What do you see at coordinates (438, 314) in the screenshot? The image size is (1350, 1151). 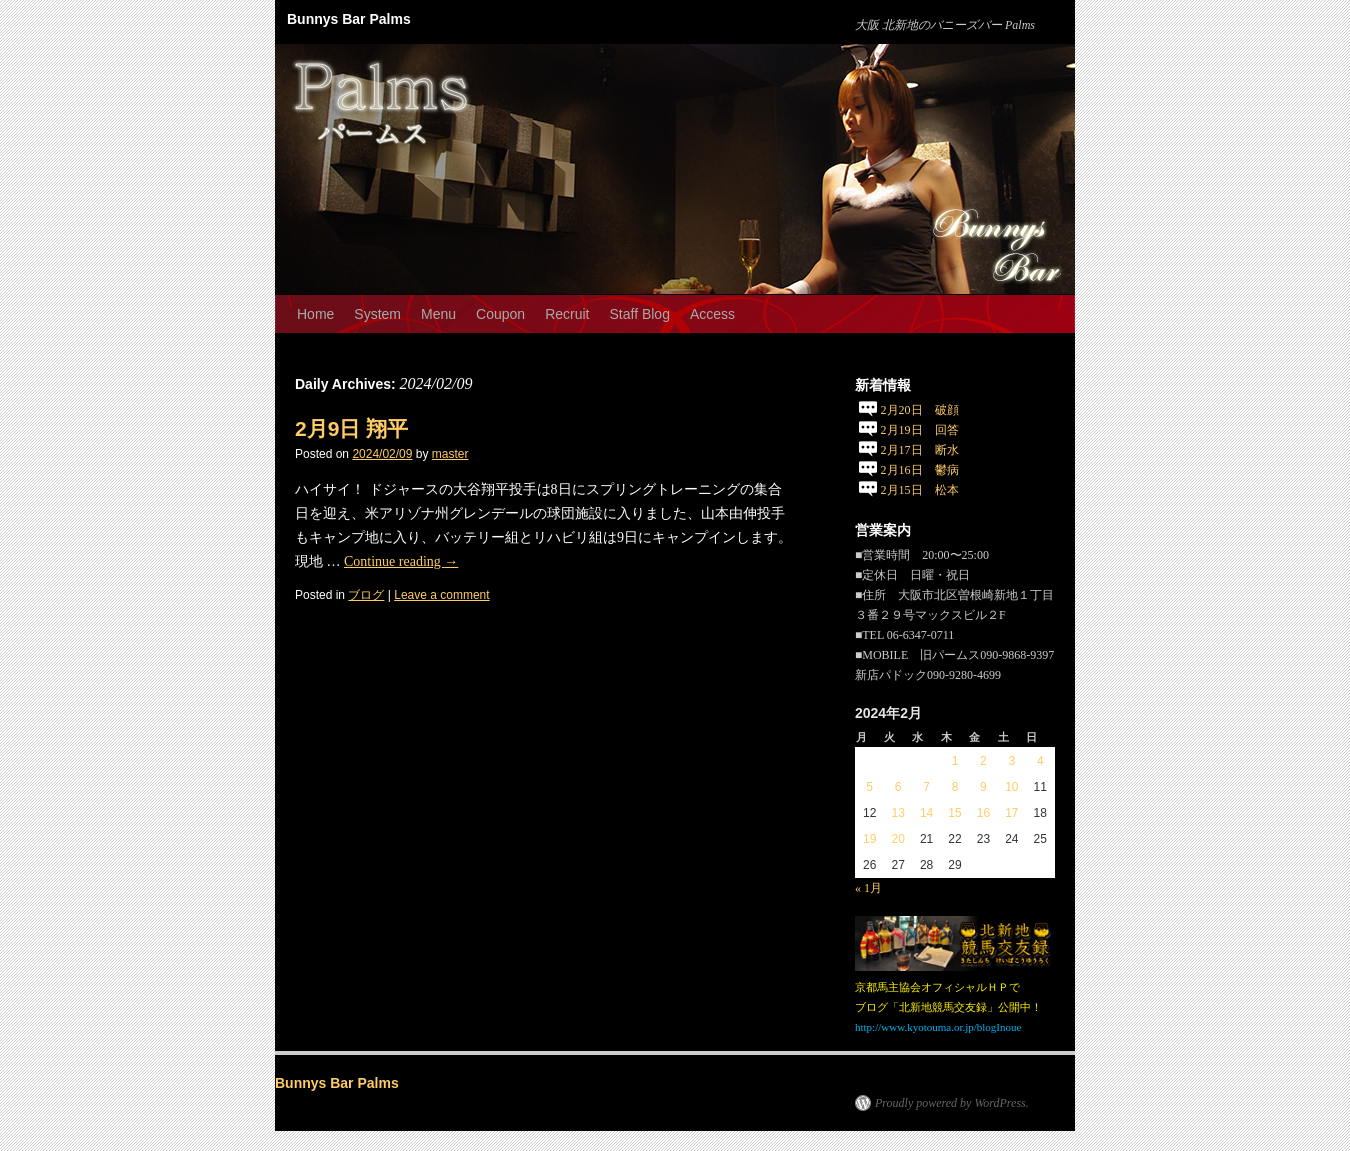 I see `Menu` at bounding box center [438, 314].